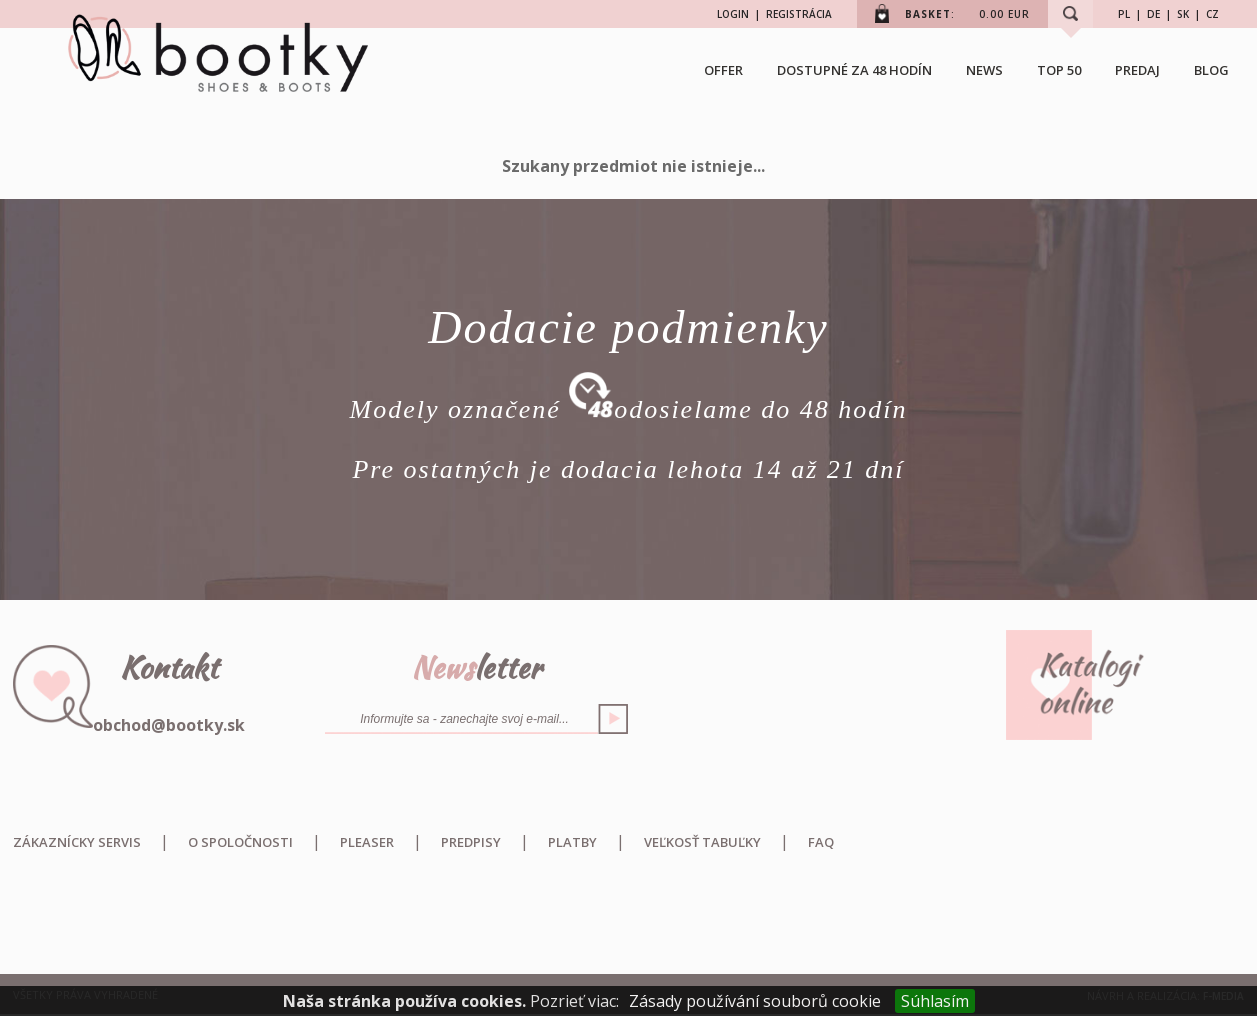 The width and height of the screenshot is (1257, 1016). What do you see at coordinates (1212, 14) in the screenshot?
I see `CZ` at bounding box center [1212, 14].